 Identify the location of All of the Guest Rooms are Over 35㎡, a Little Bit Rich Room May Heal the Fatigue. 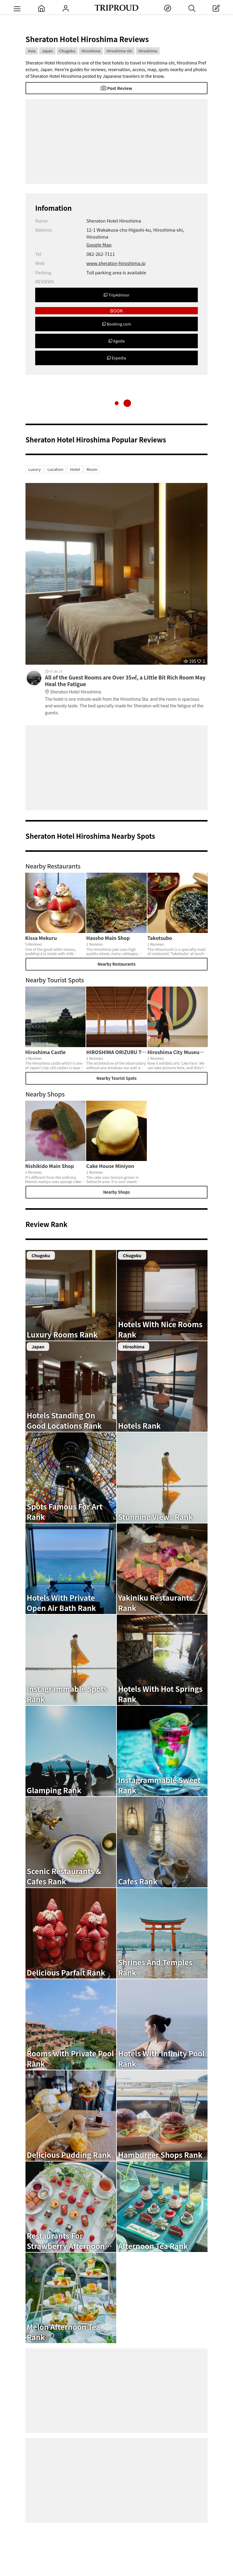
(126, 684).